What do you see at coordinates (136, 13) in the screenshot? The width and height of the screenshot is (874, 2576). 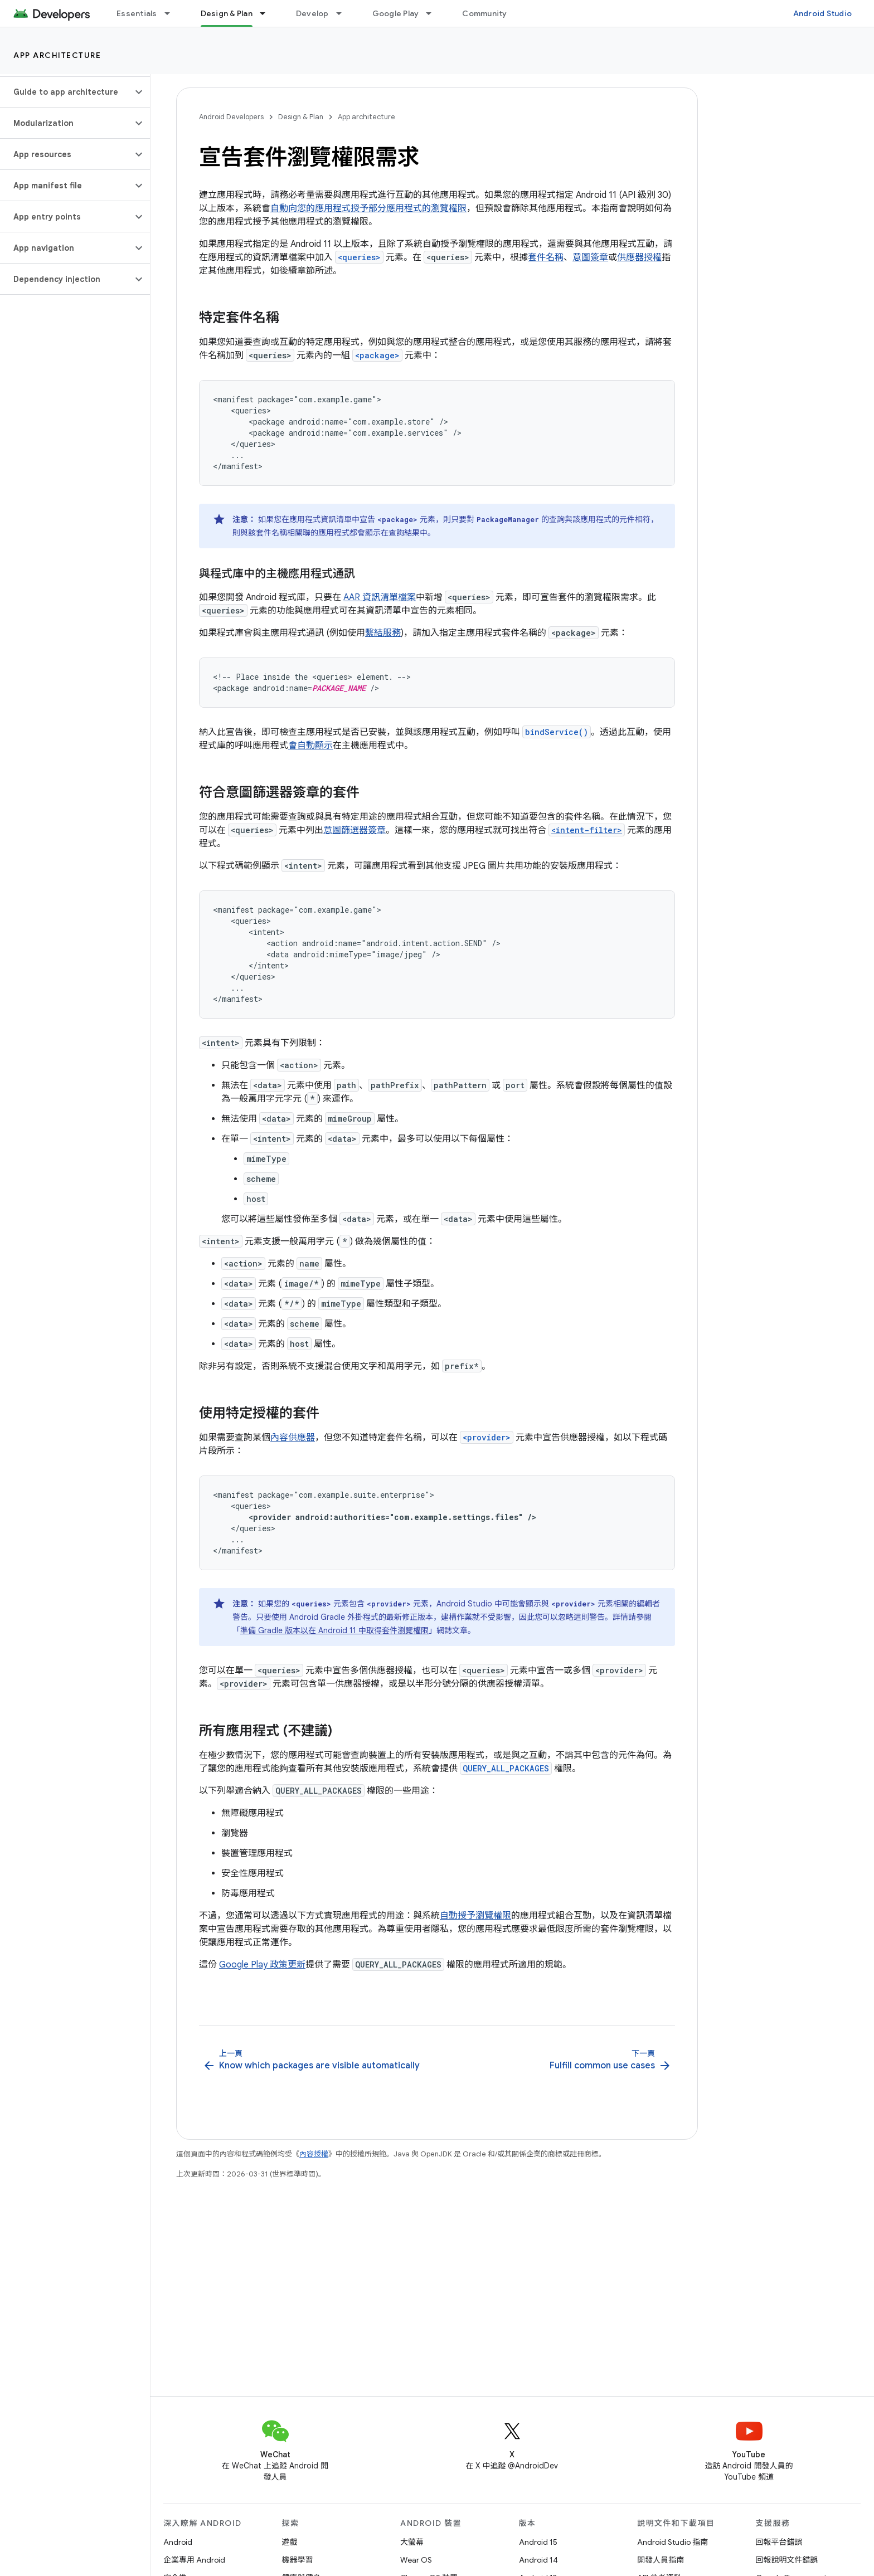 I see `Essentials` at bounding box center [136, 13].